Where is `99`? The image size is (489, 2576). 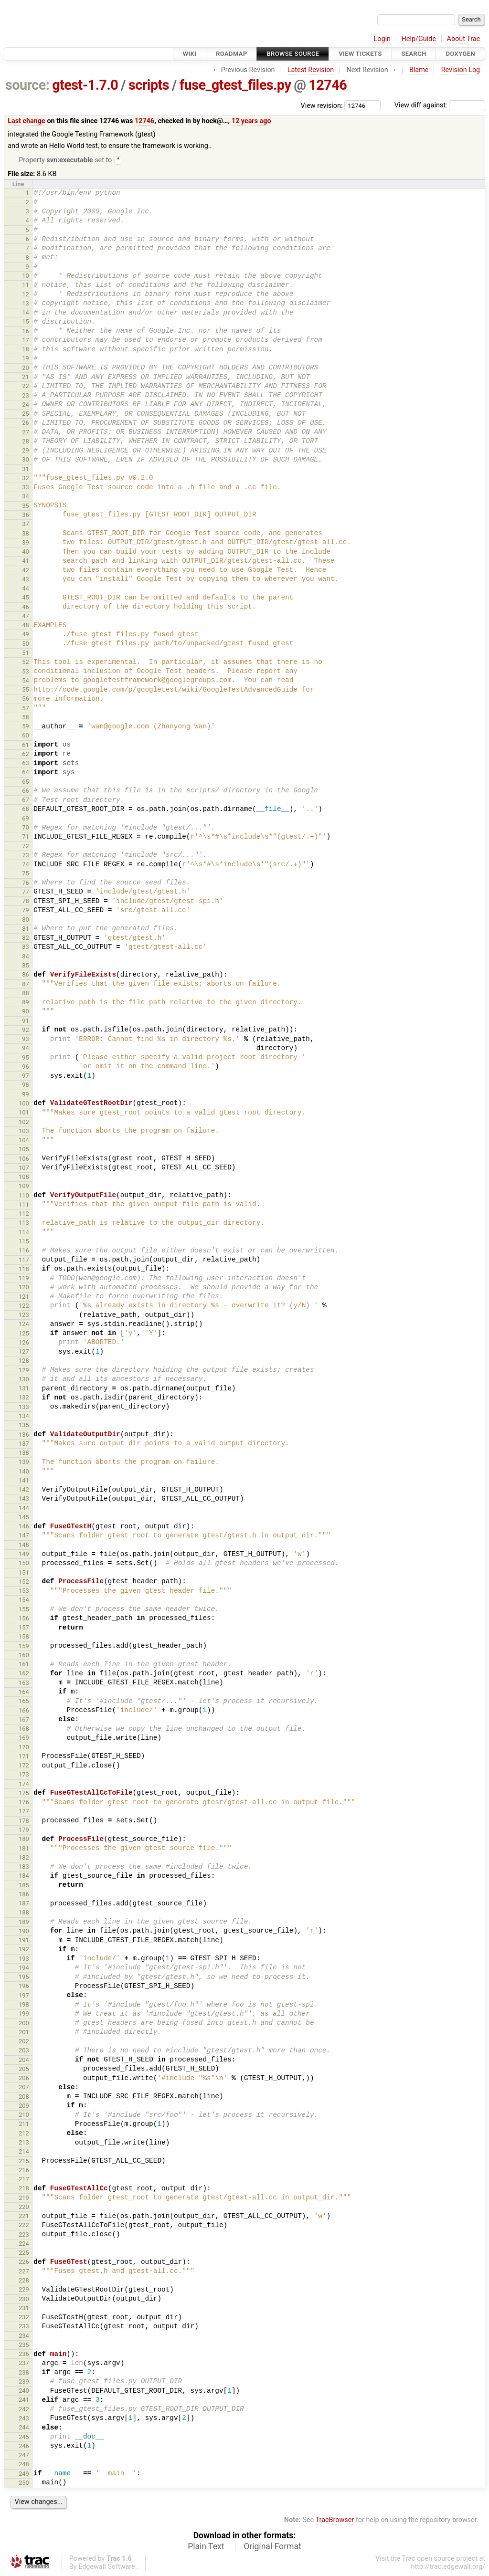 99 is located at coordinates (25, 1095).